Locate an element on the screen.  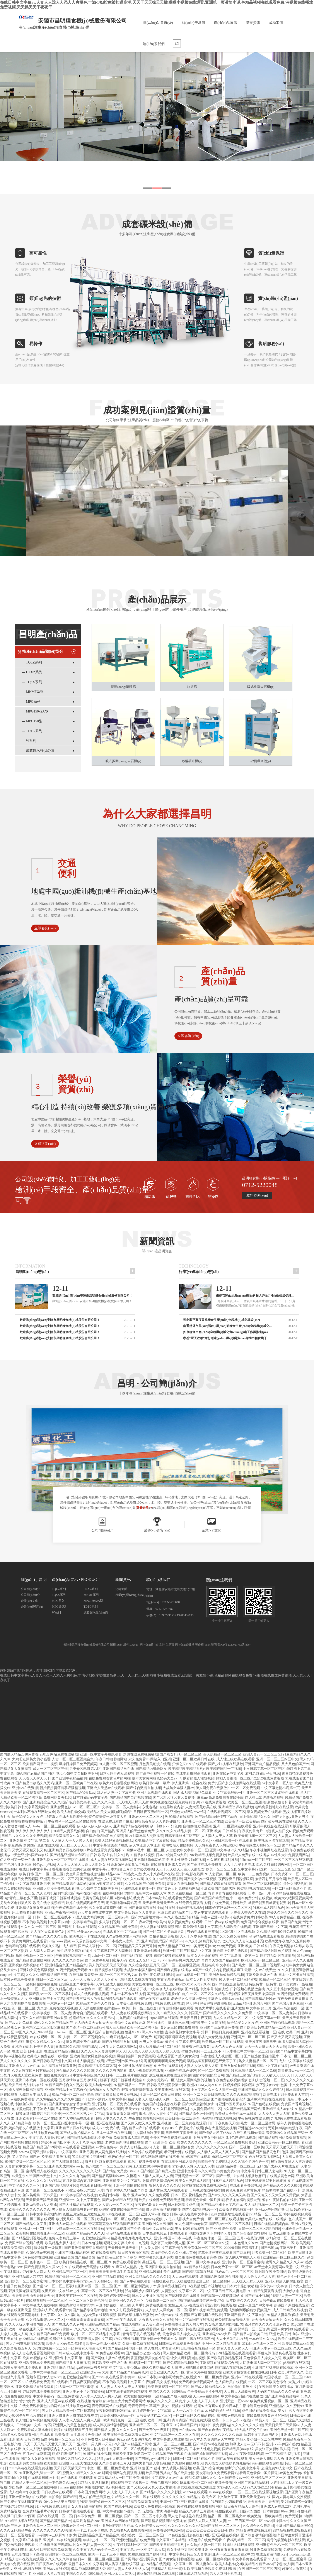
湖北安陸市昌明糧食機(jī)械有限公司 is located at coordinates (92, 1497).